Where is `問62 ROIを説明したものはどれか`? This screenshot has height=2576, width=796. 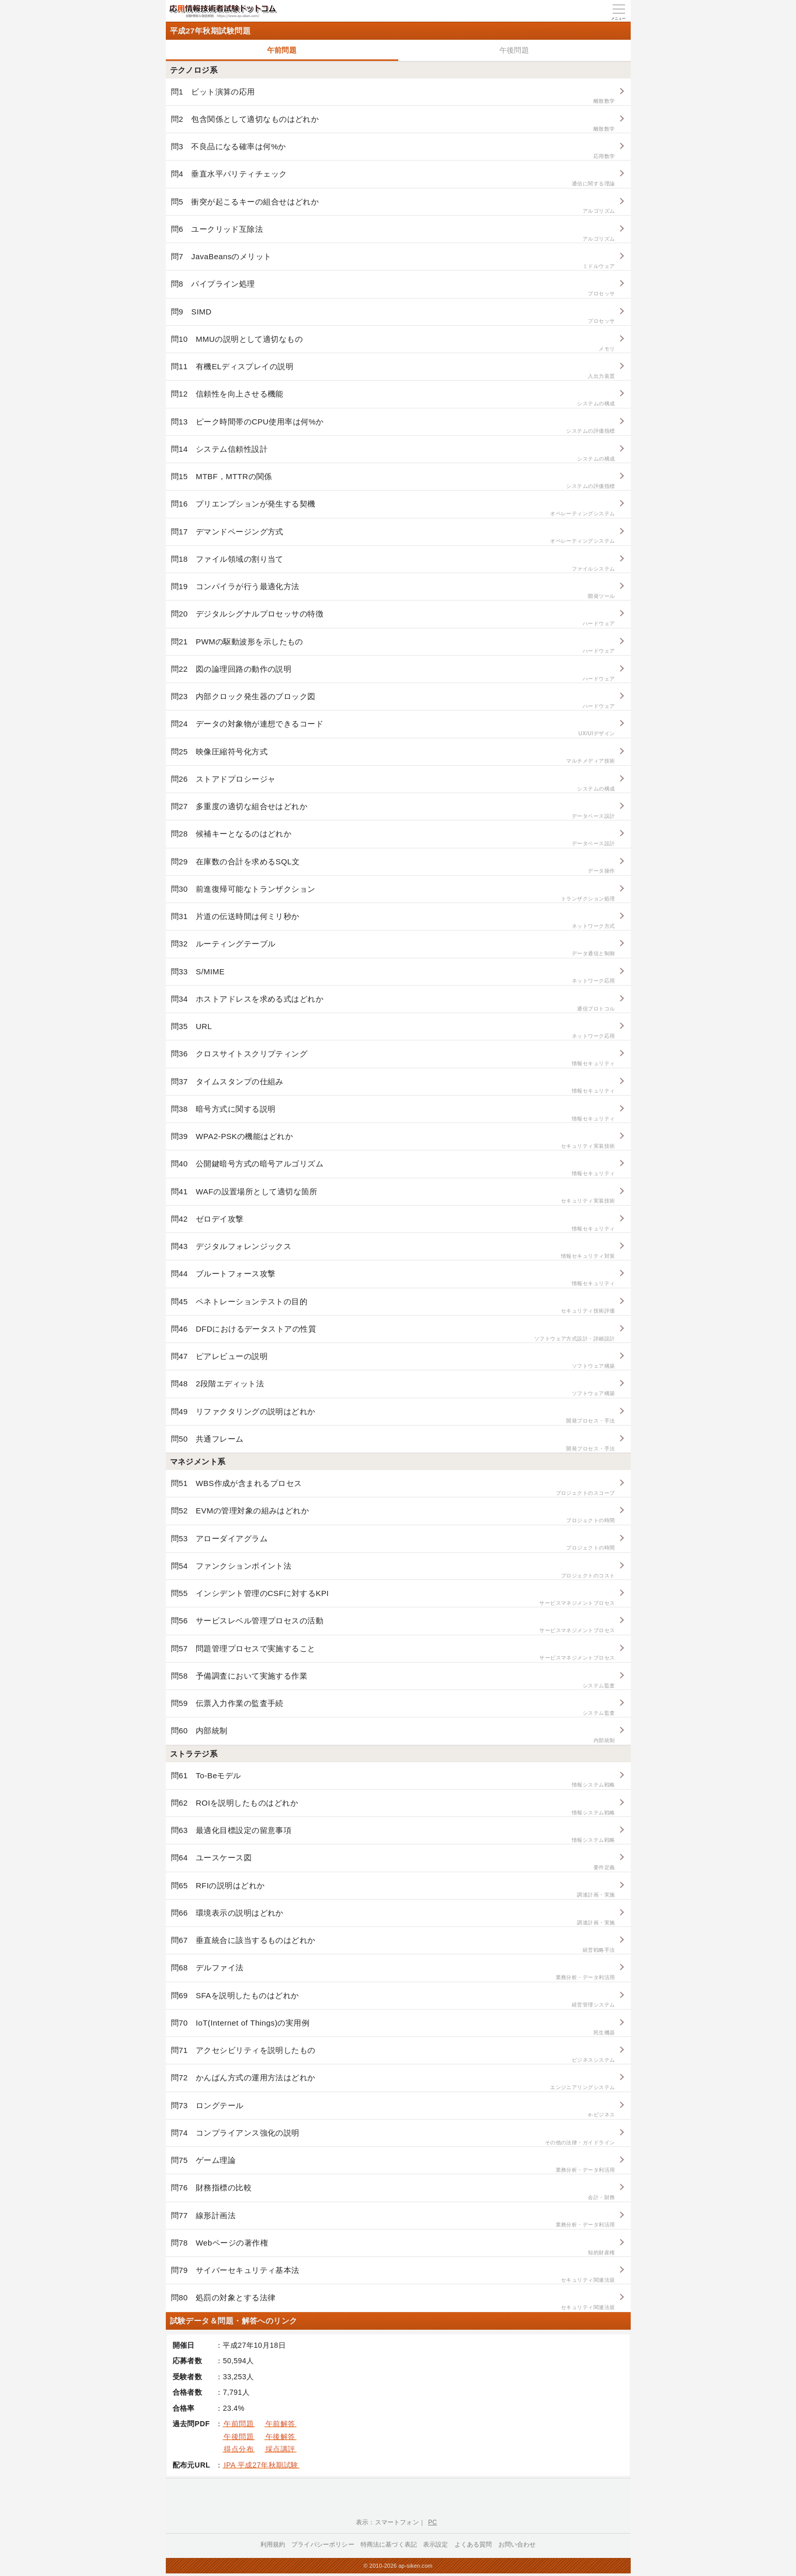 問62 ROIを説明したものはどれか is located at coordinates (393, 1807).